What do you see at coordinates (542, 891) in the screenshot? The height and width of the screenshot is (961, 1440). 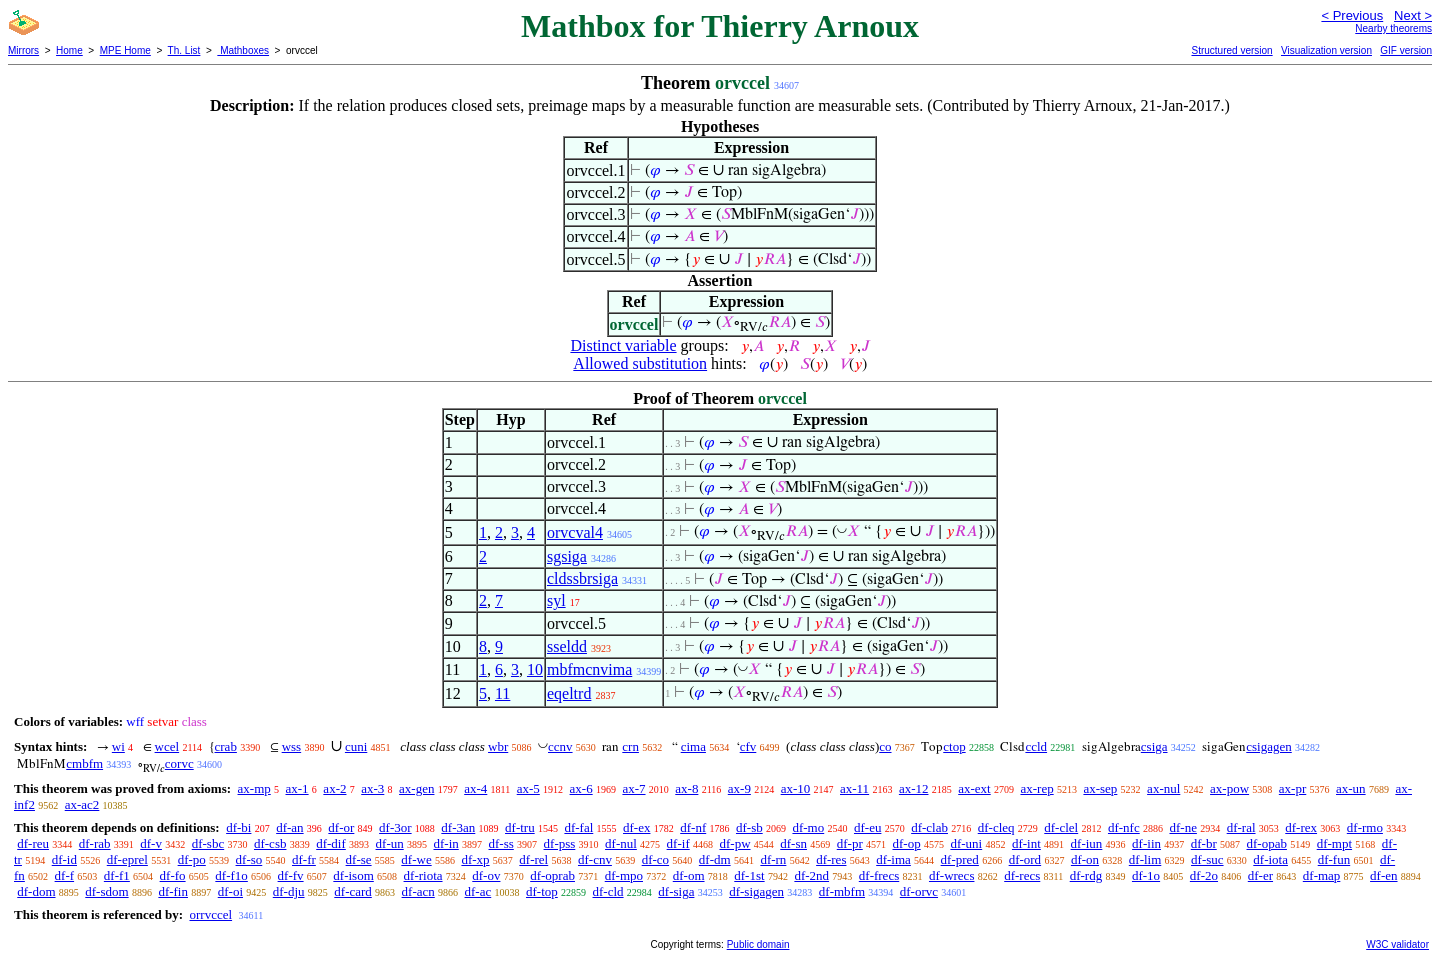 I see `df-top` at bounding box center [542, 891].